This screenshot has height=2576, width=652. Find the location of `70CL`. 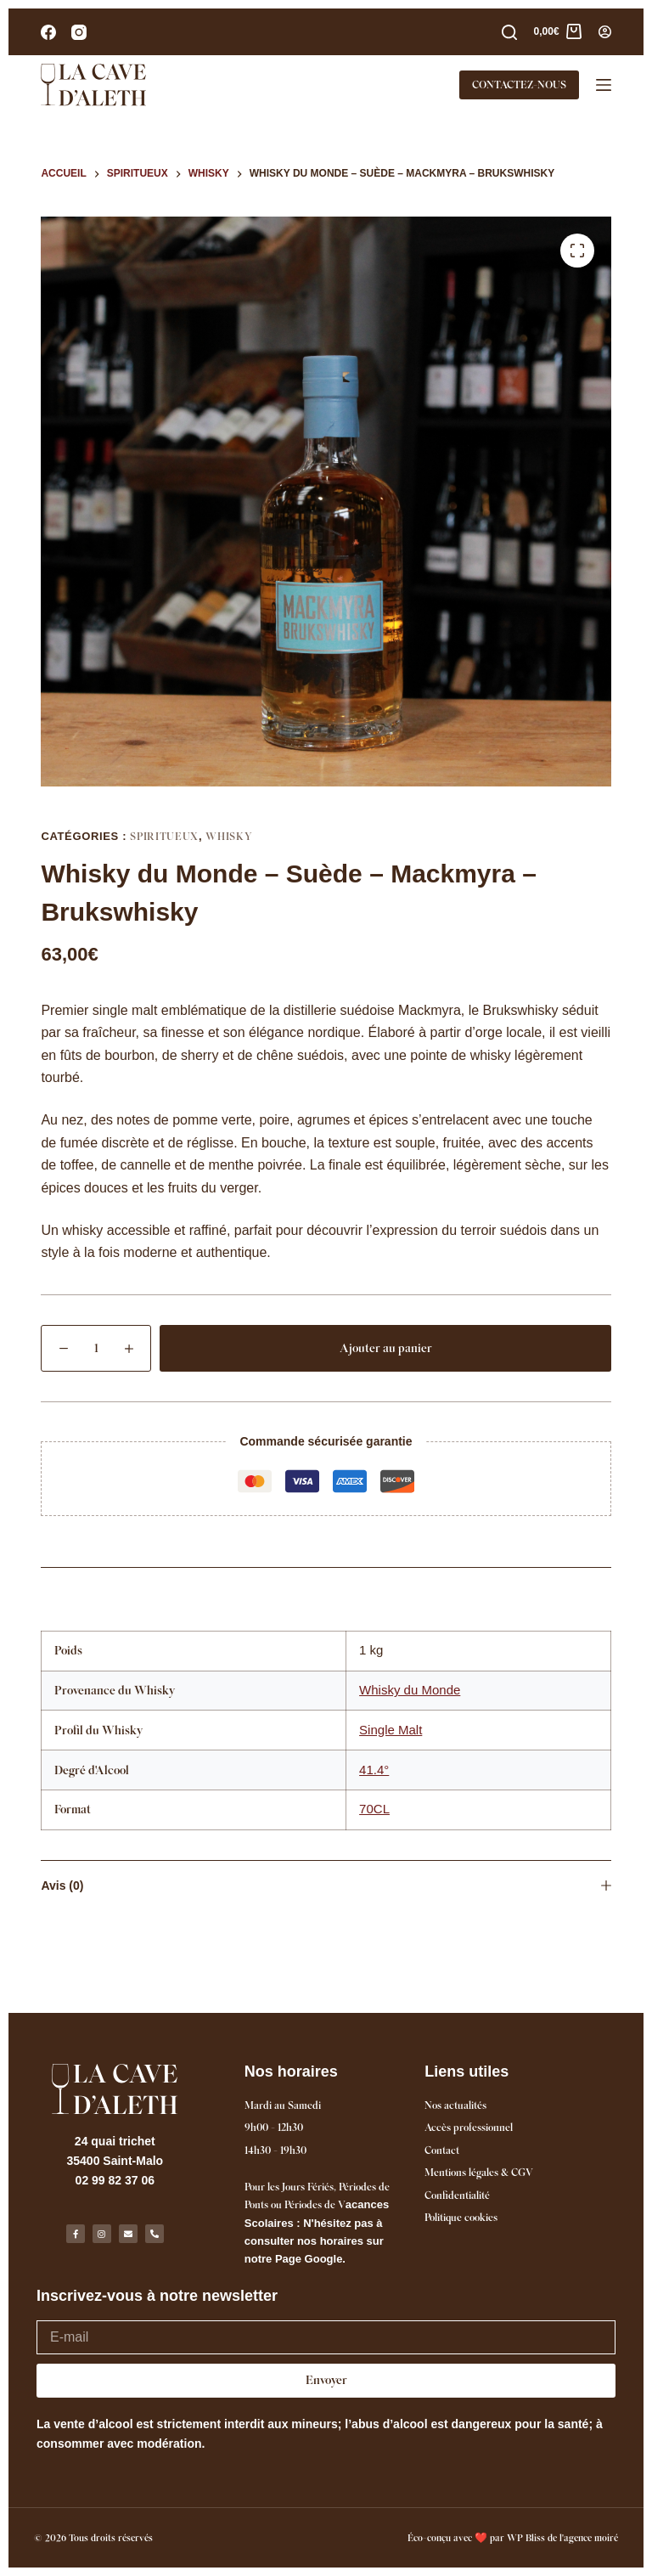

70CL is located at coordinates (374, 1808).